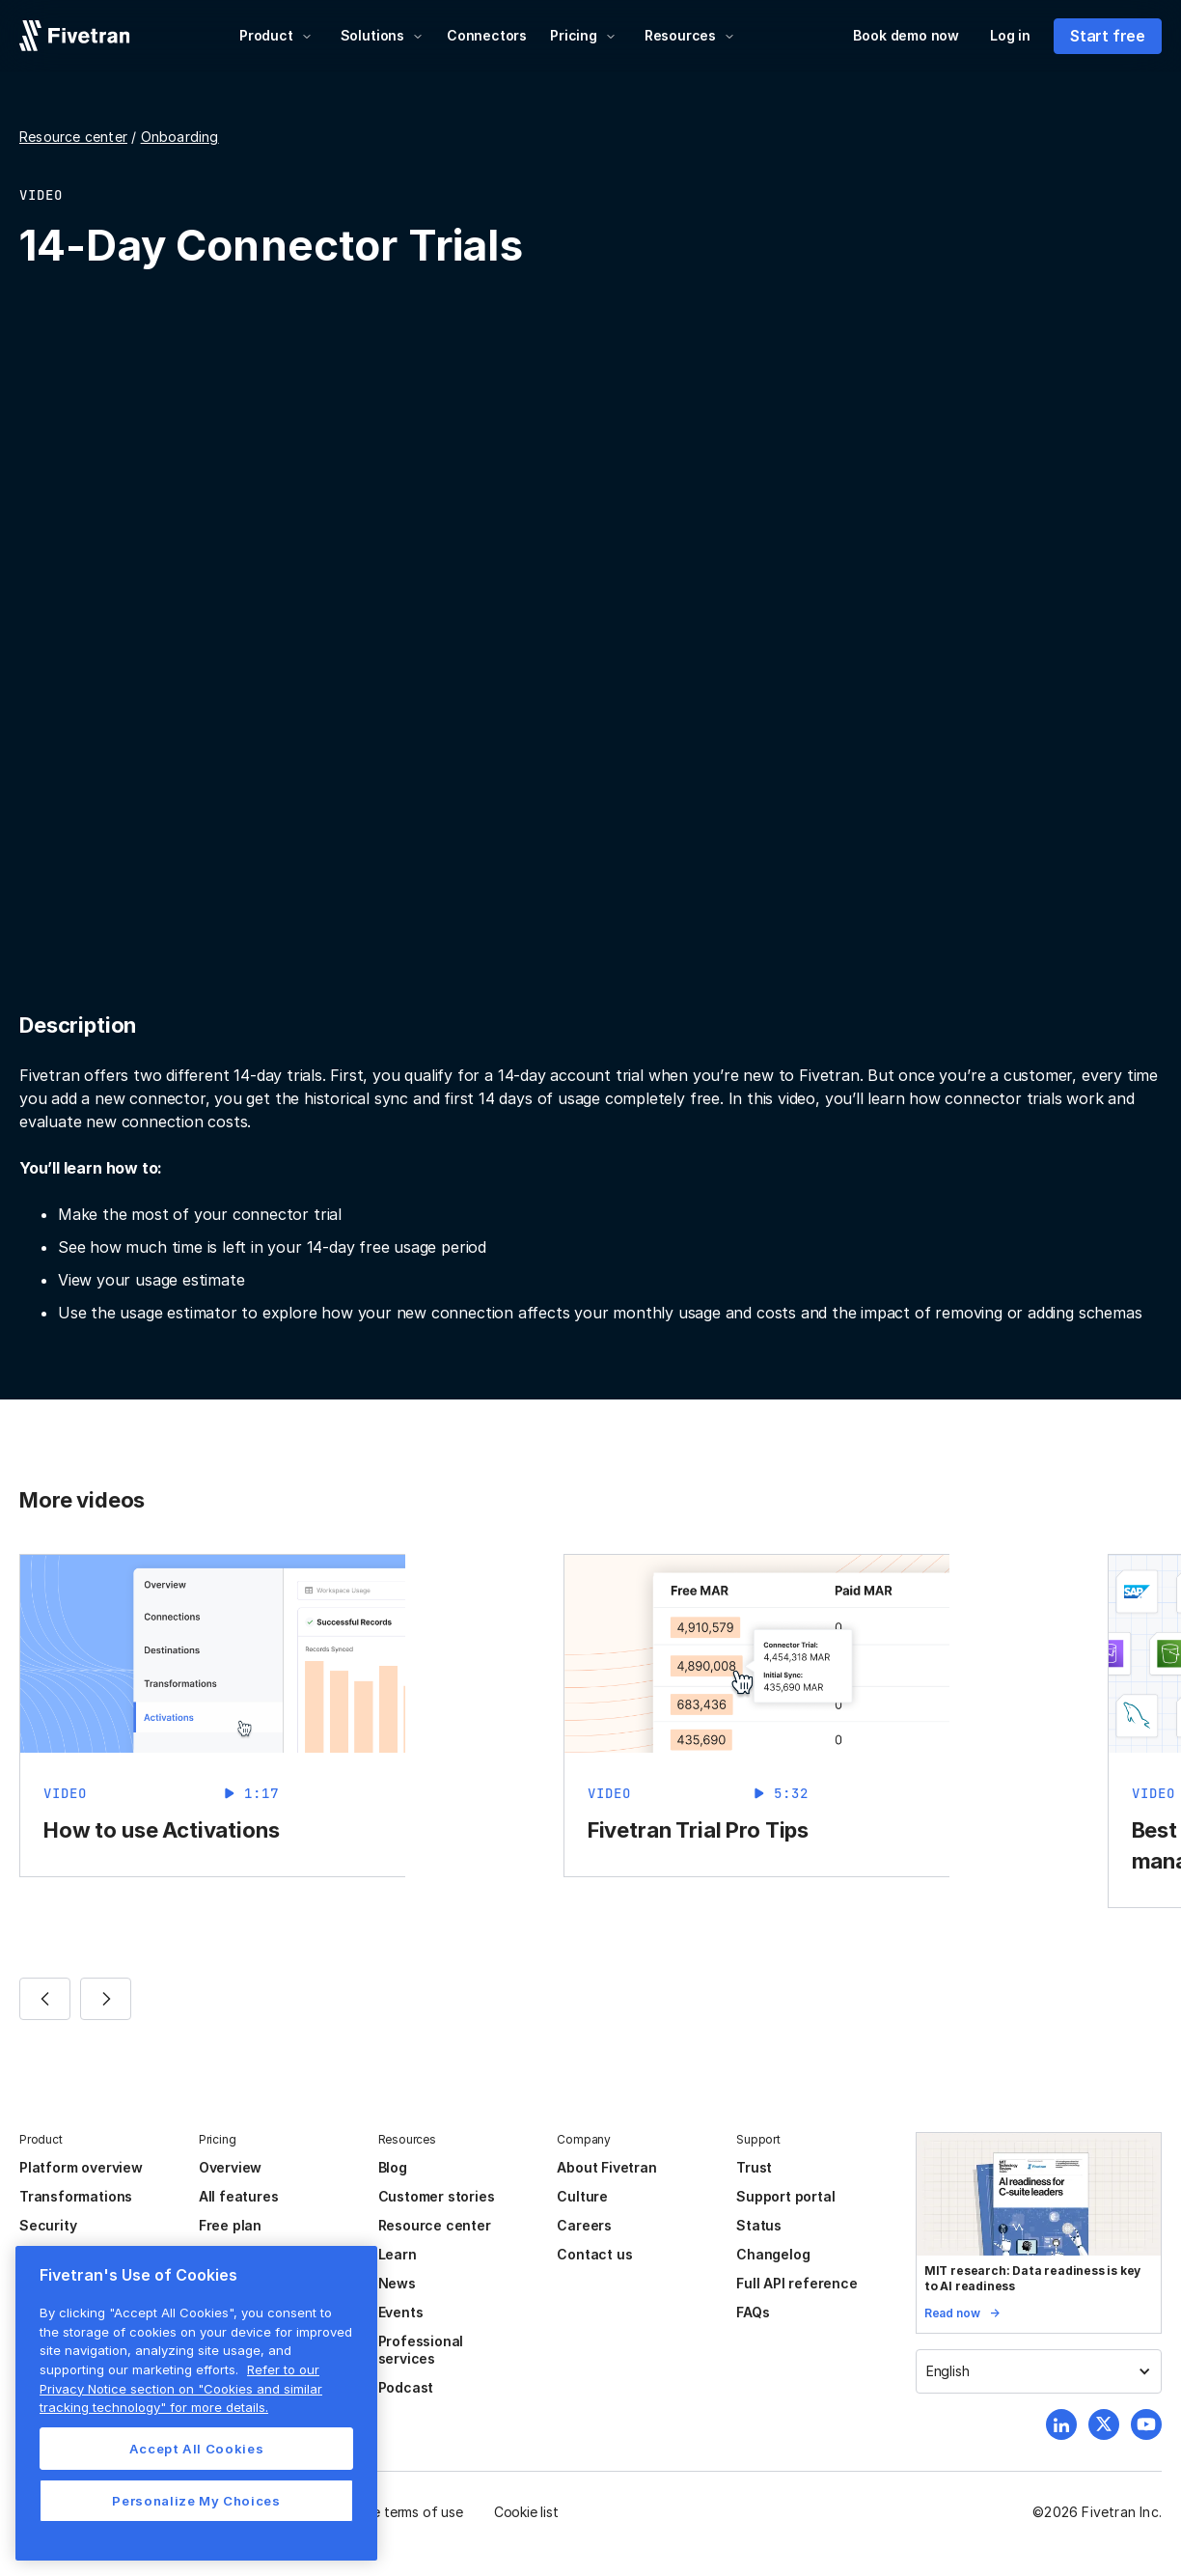 The width and height of the screenshot is (1181, 2576). What do you see at coordinates (196, 2500) in the screenshot?
I see `Personalize My Choices [Personalize My Choices, Opens the preference center dialog]` at bounding box center [196, 2500].